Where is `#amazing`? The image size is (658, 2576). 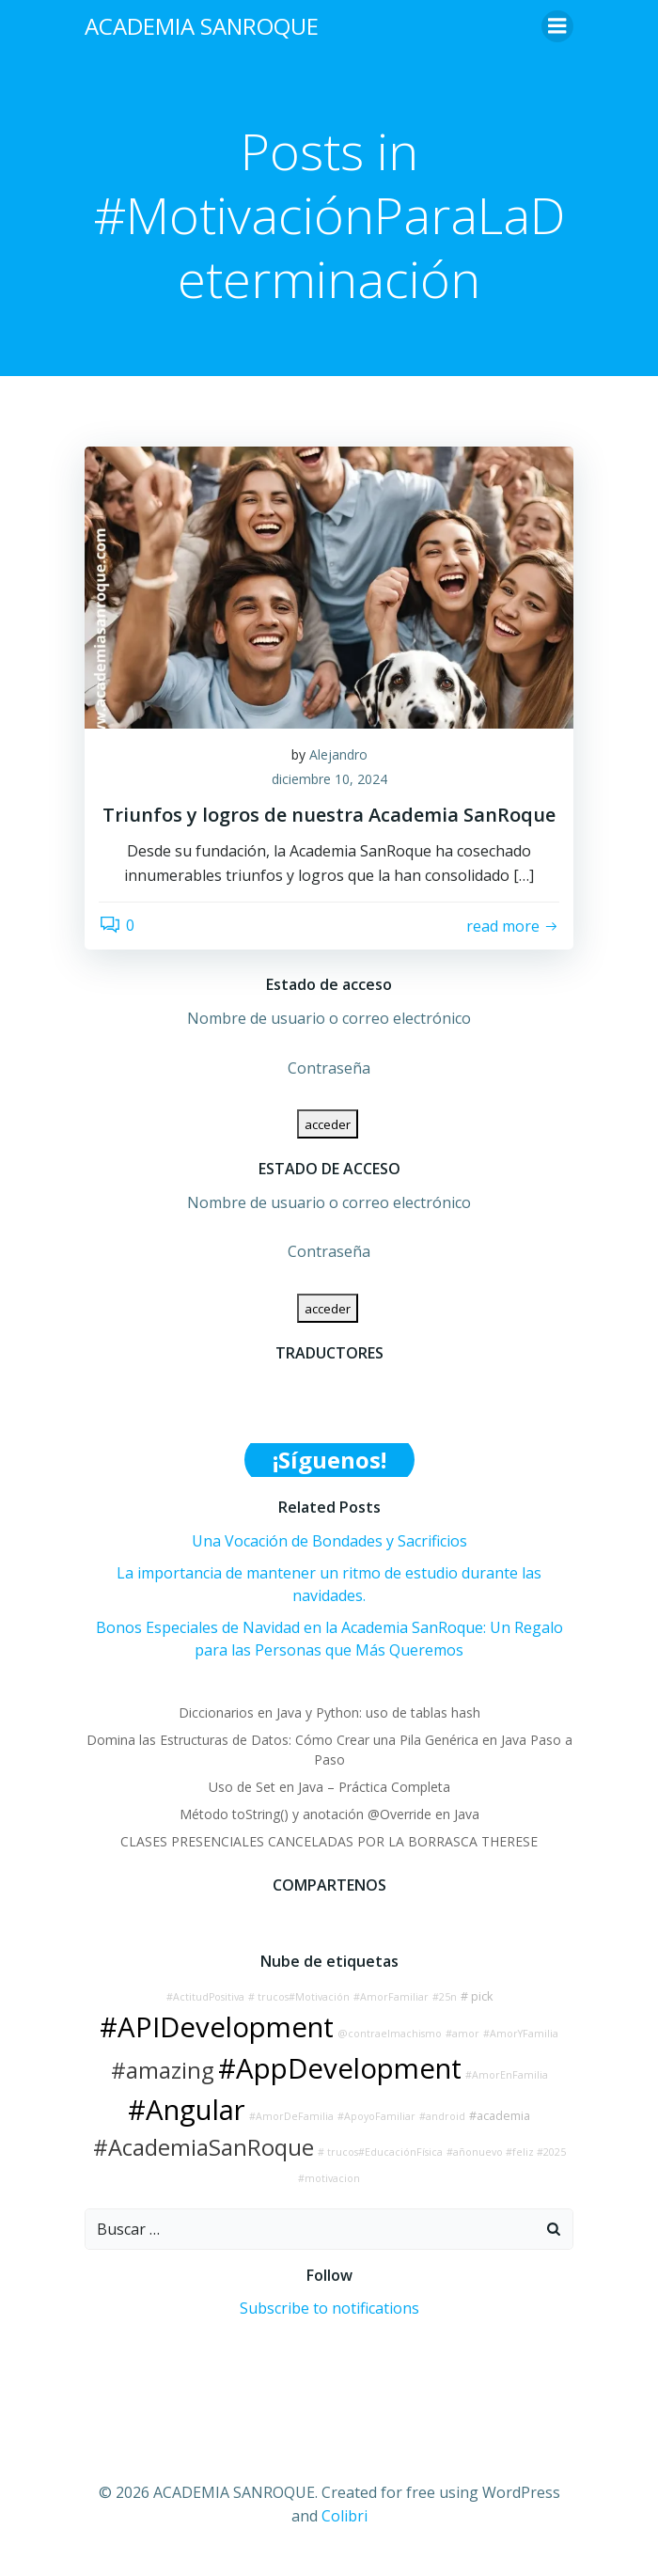 #amazing is located at coordinates (162, 2070).